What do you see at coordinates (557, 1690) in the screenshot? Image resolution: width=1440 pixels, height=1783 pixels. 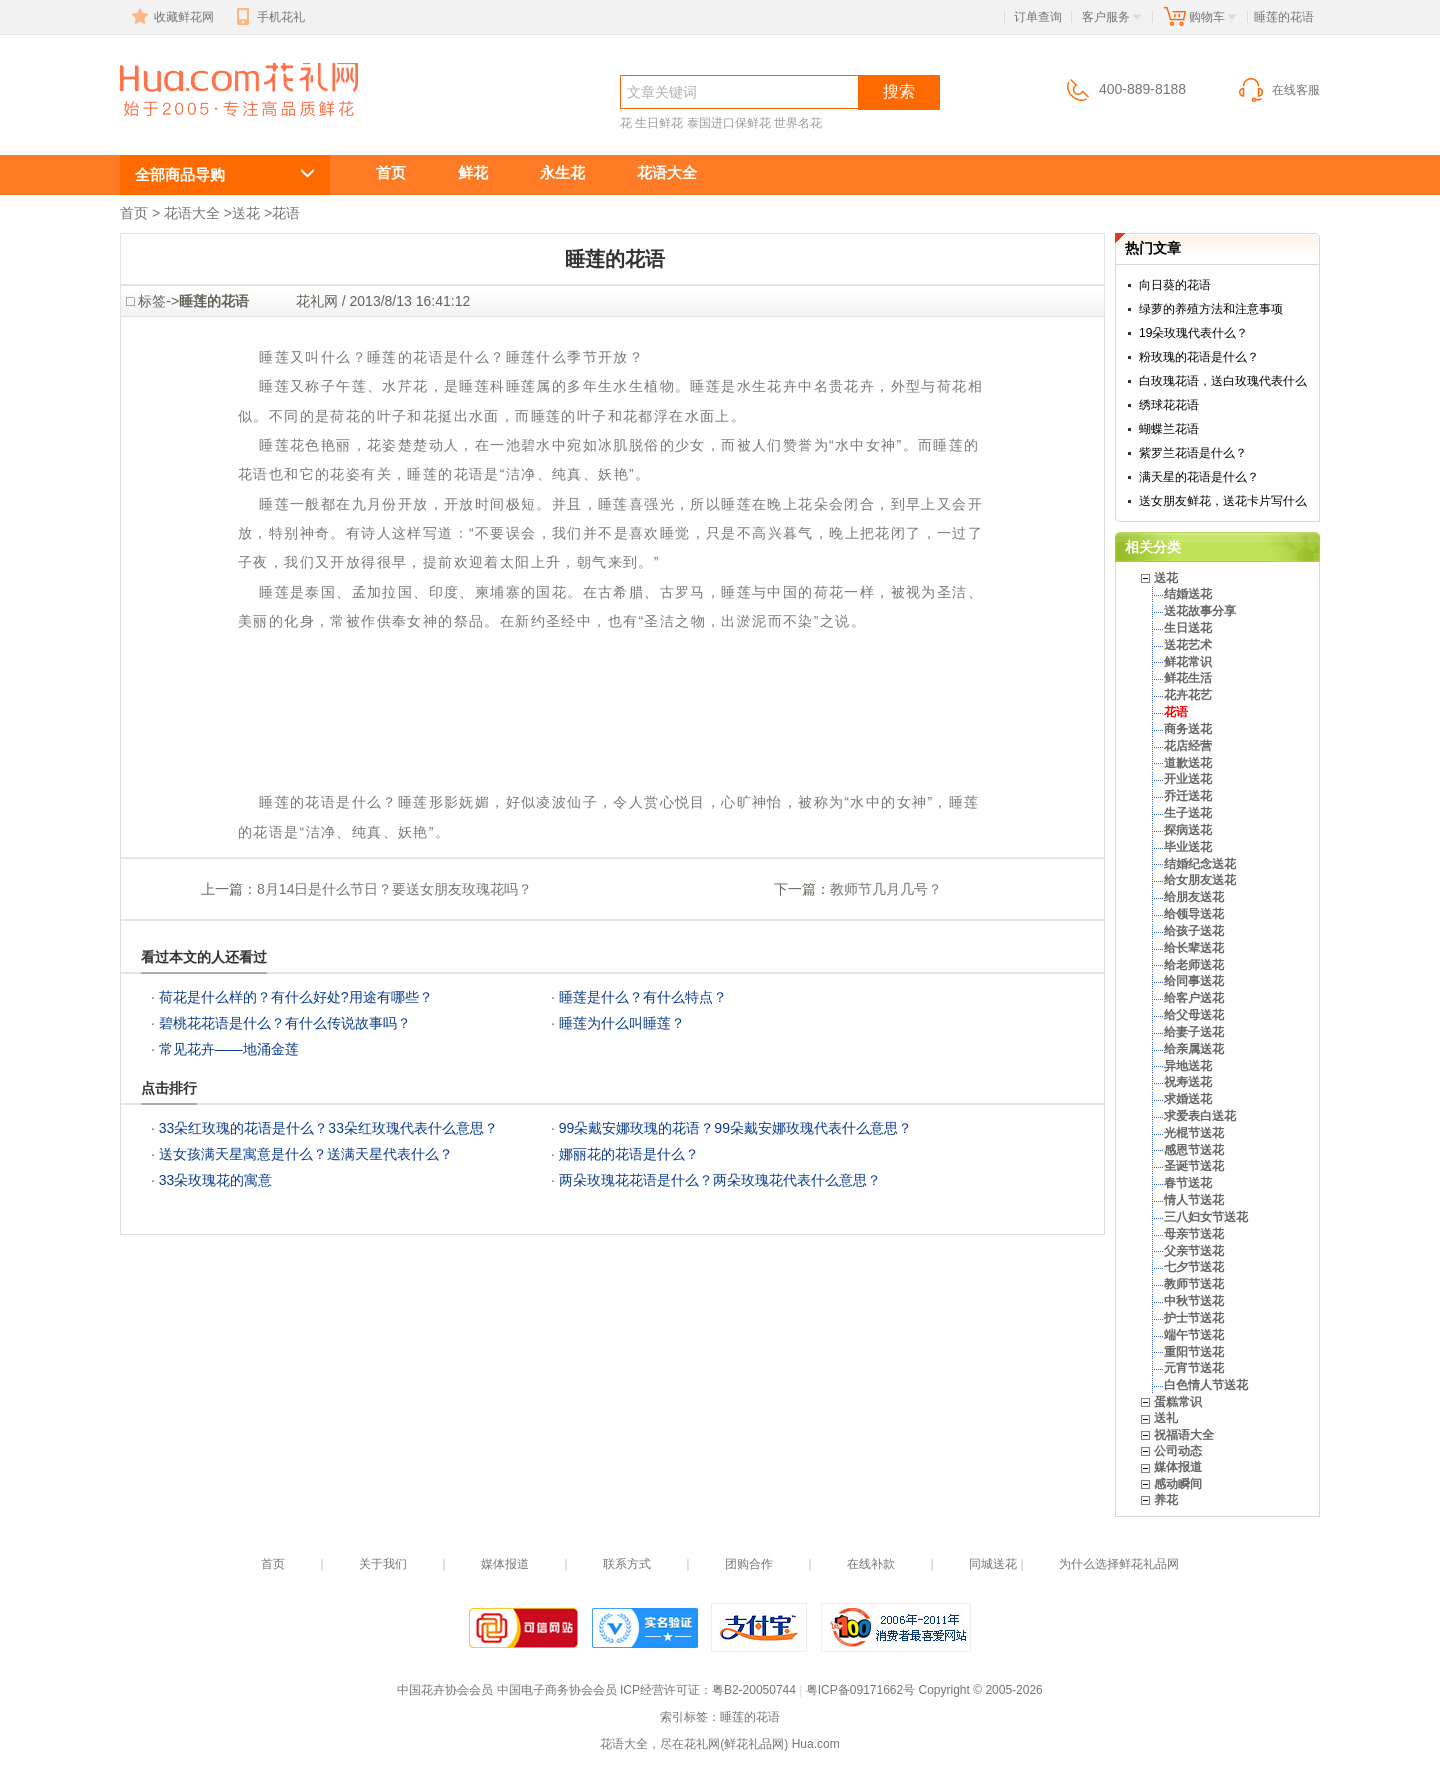 I see `中国电子商务协会会员` at bounding box center [557, 1690].